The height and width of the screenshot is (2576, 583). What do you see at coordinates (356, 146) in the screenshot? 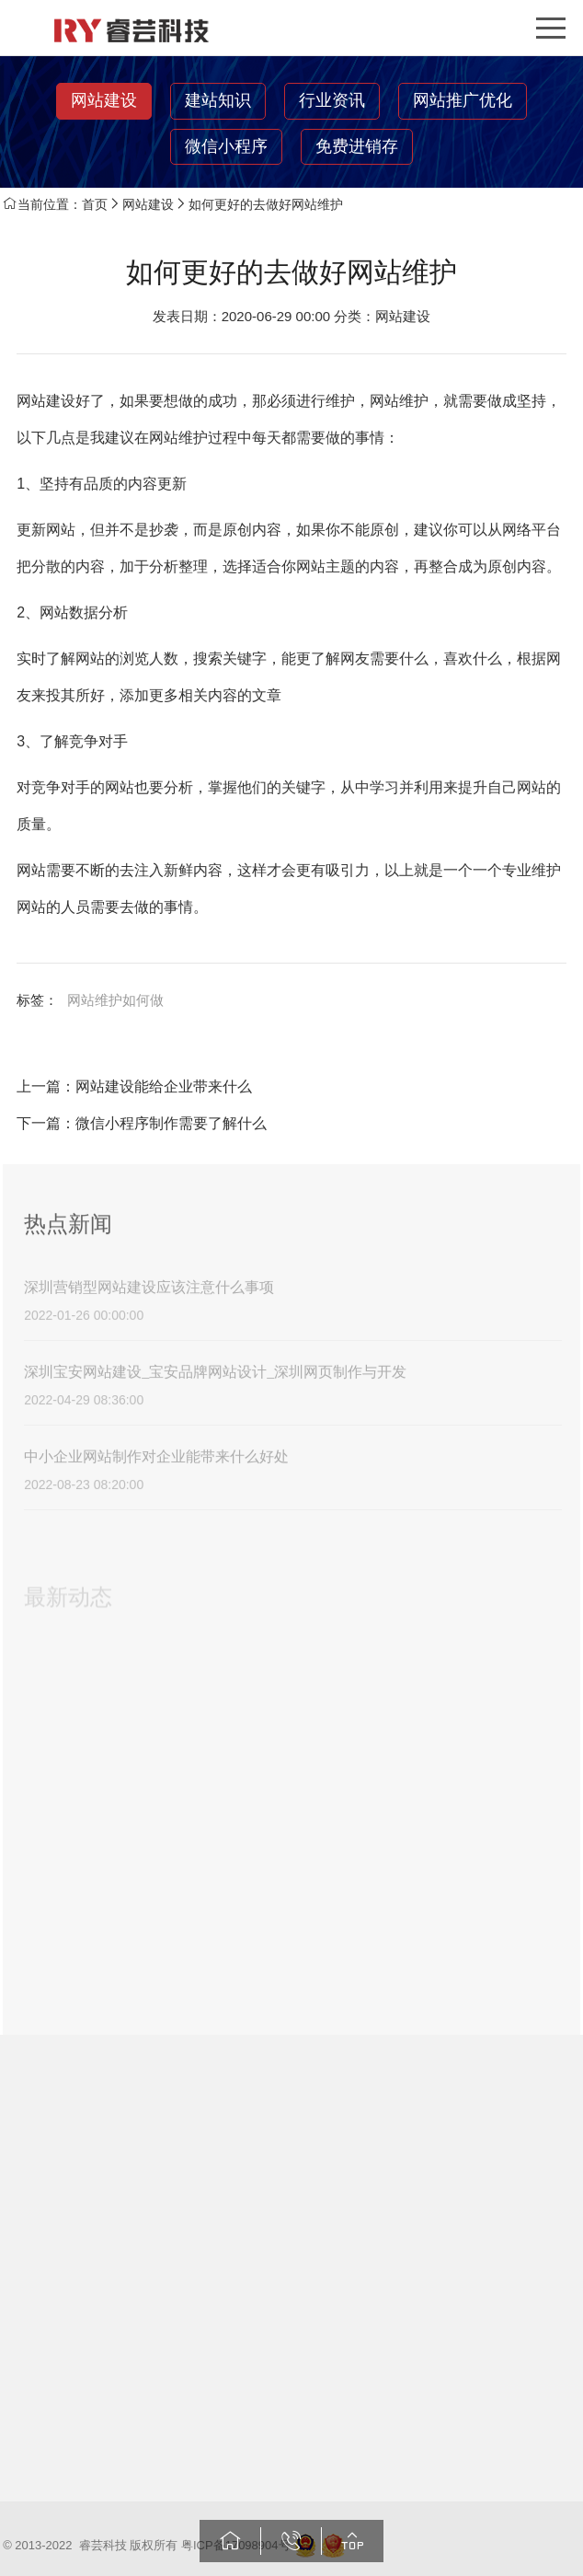
I see `免费进销存` at bounding box center [356, 146].